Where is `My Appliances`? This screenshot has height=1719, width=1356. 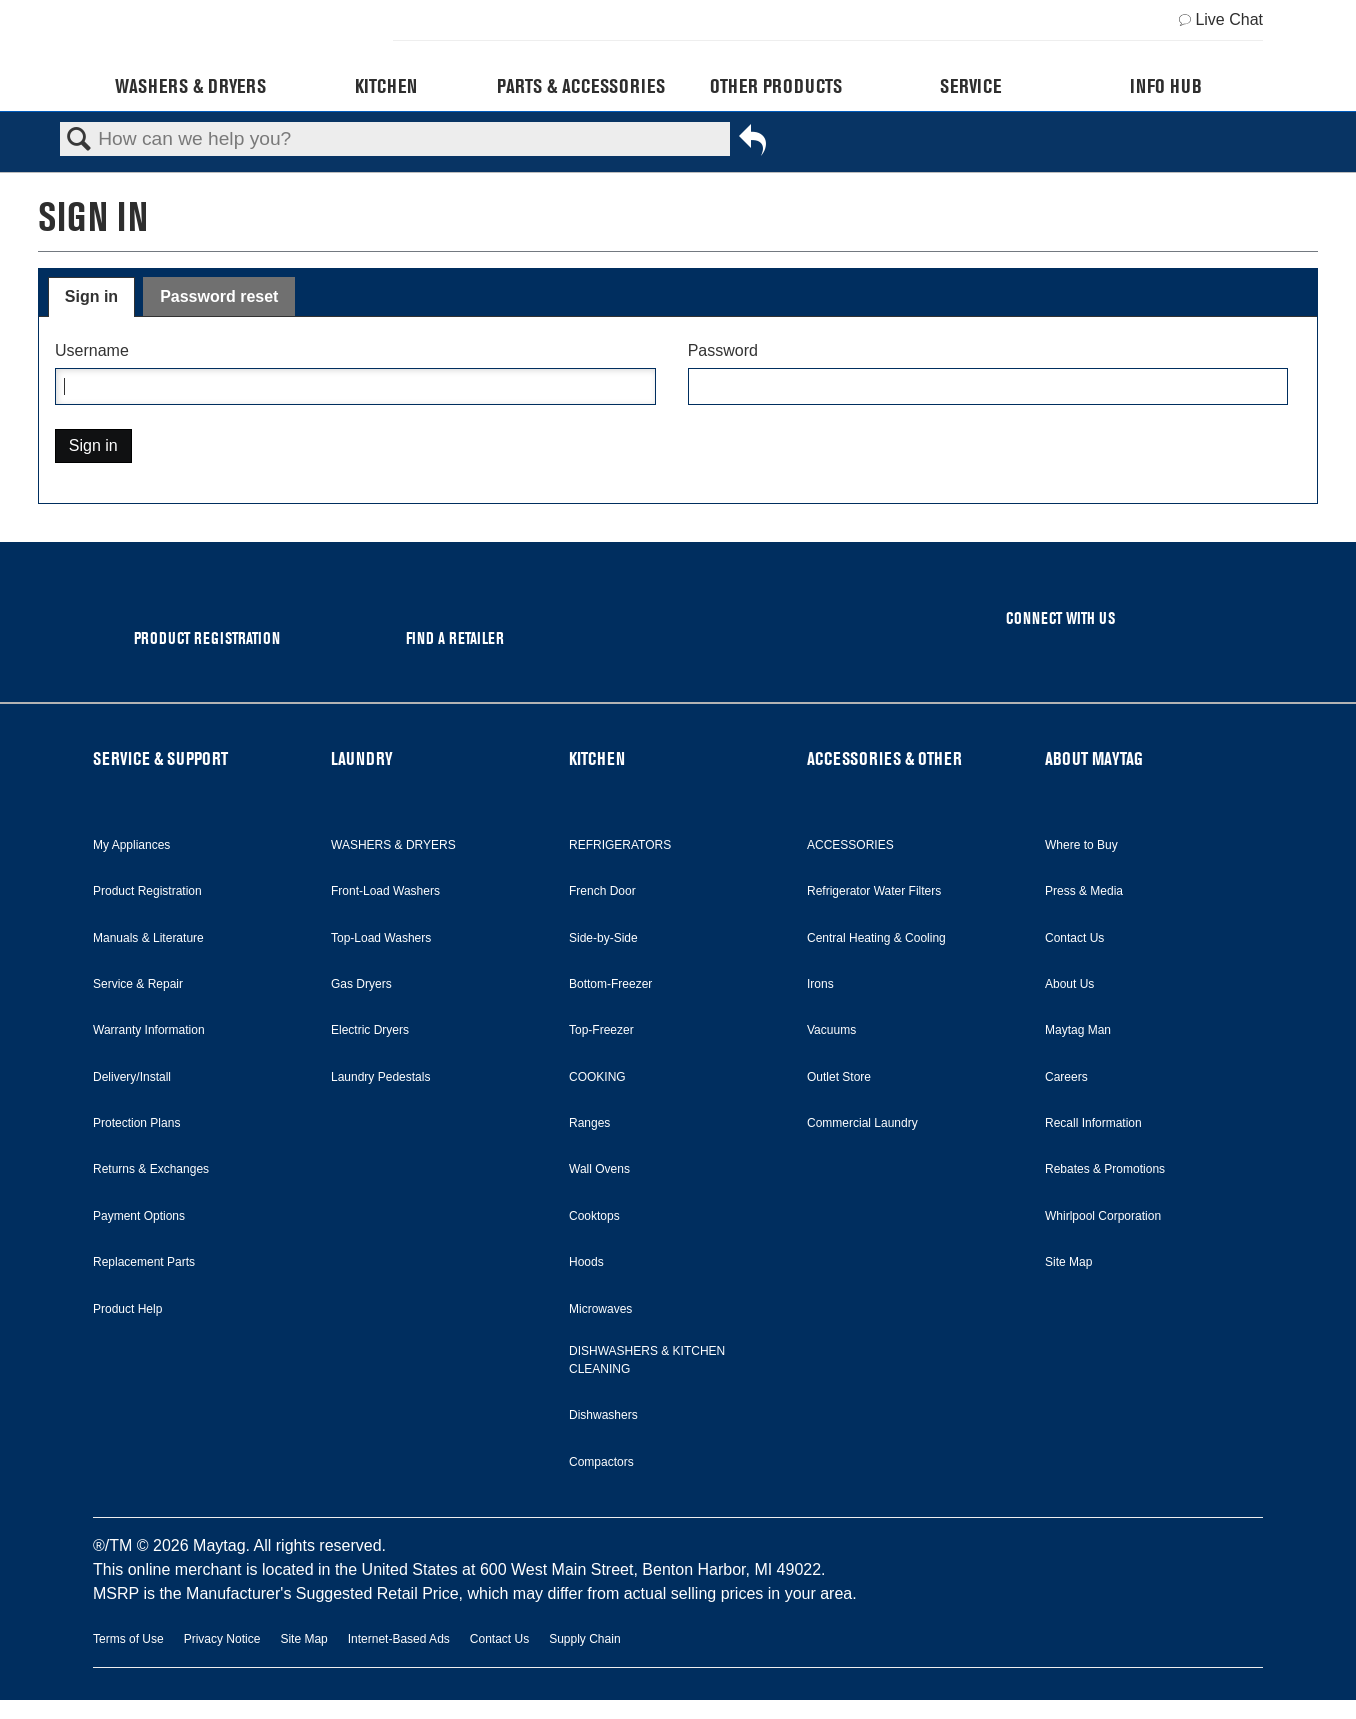
My Appliances is located at coordinates (131, 845).